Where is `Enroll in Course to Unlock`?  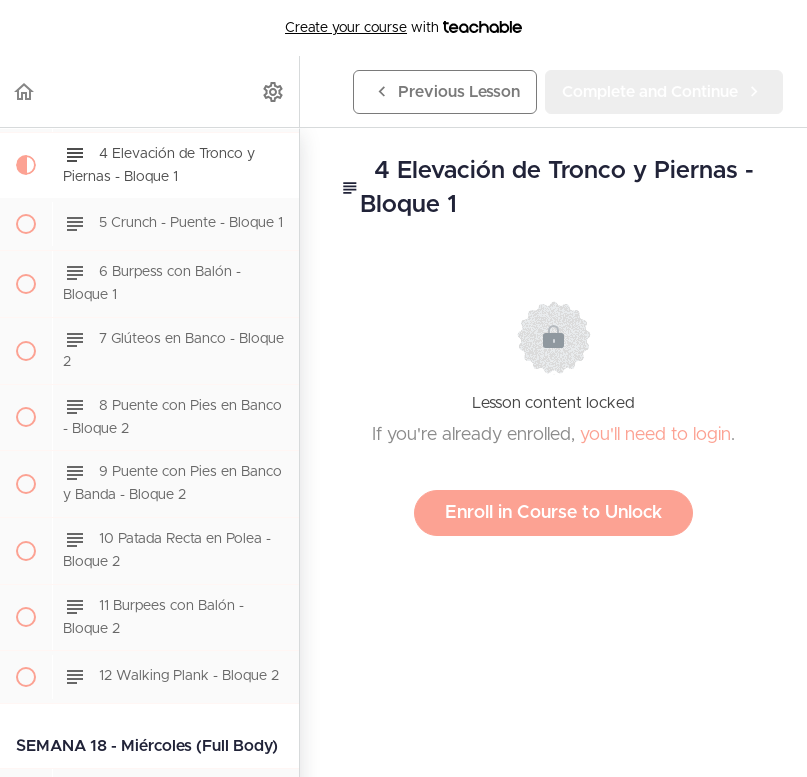 Enroll in Course to Unlock is located at coordinates (553, 513).